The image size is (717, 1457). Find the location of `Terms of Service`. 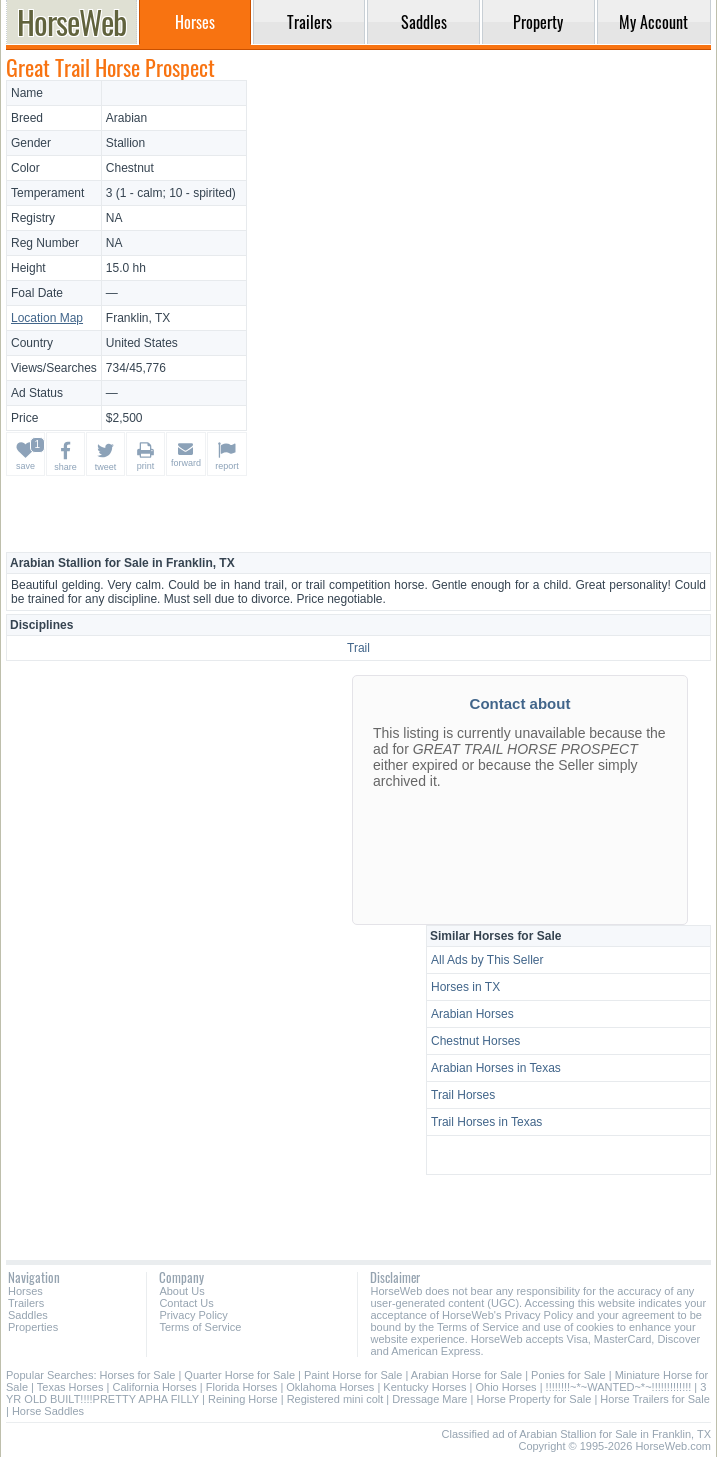

Terms of Service is located at coordinates (200, 1327).